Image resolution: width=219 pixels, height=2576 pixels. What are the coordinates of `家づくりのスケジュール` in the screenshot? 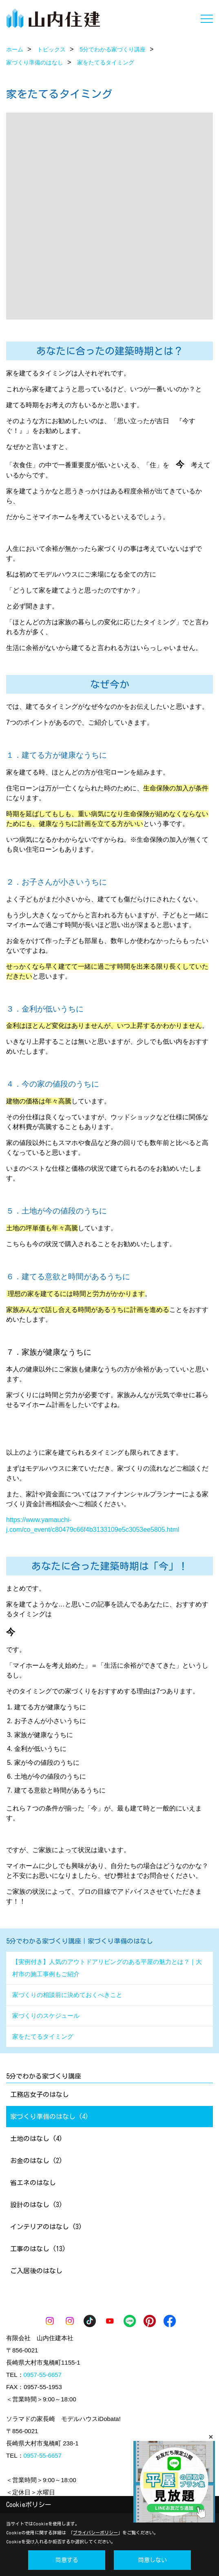 It's located at (46, 2015).